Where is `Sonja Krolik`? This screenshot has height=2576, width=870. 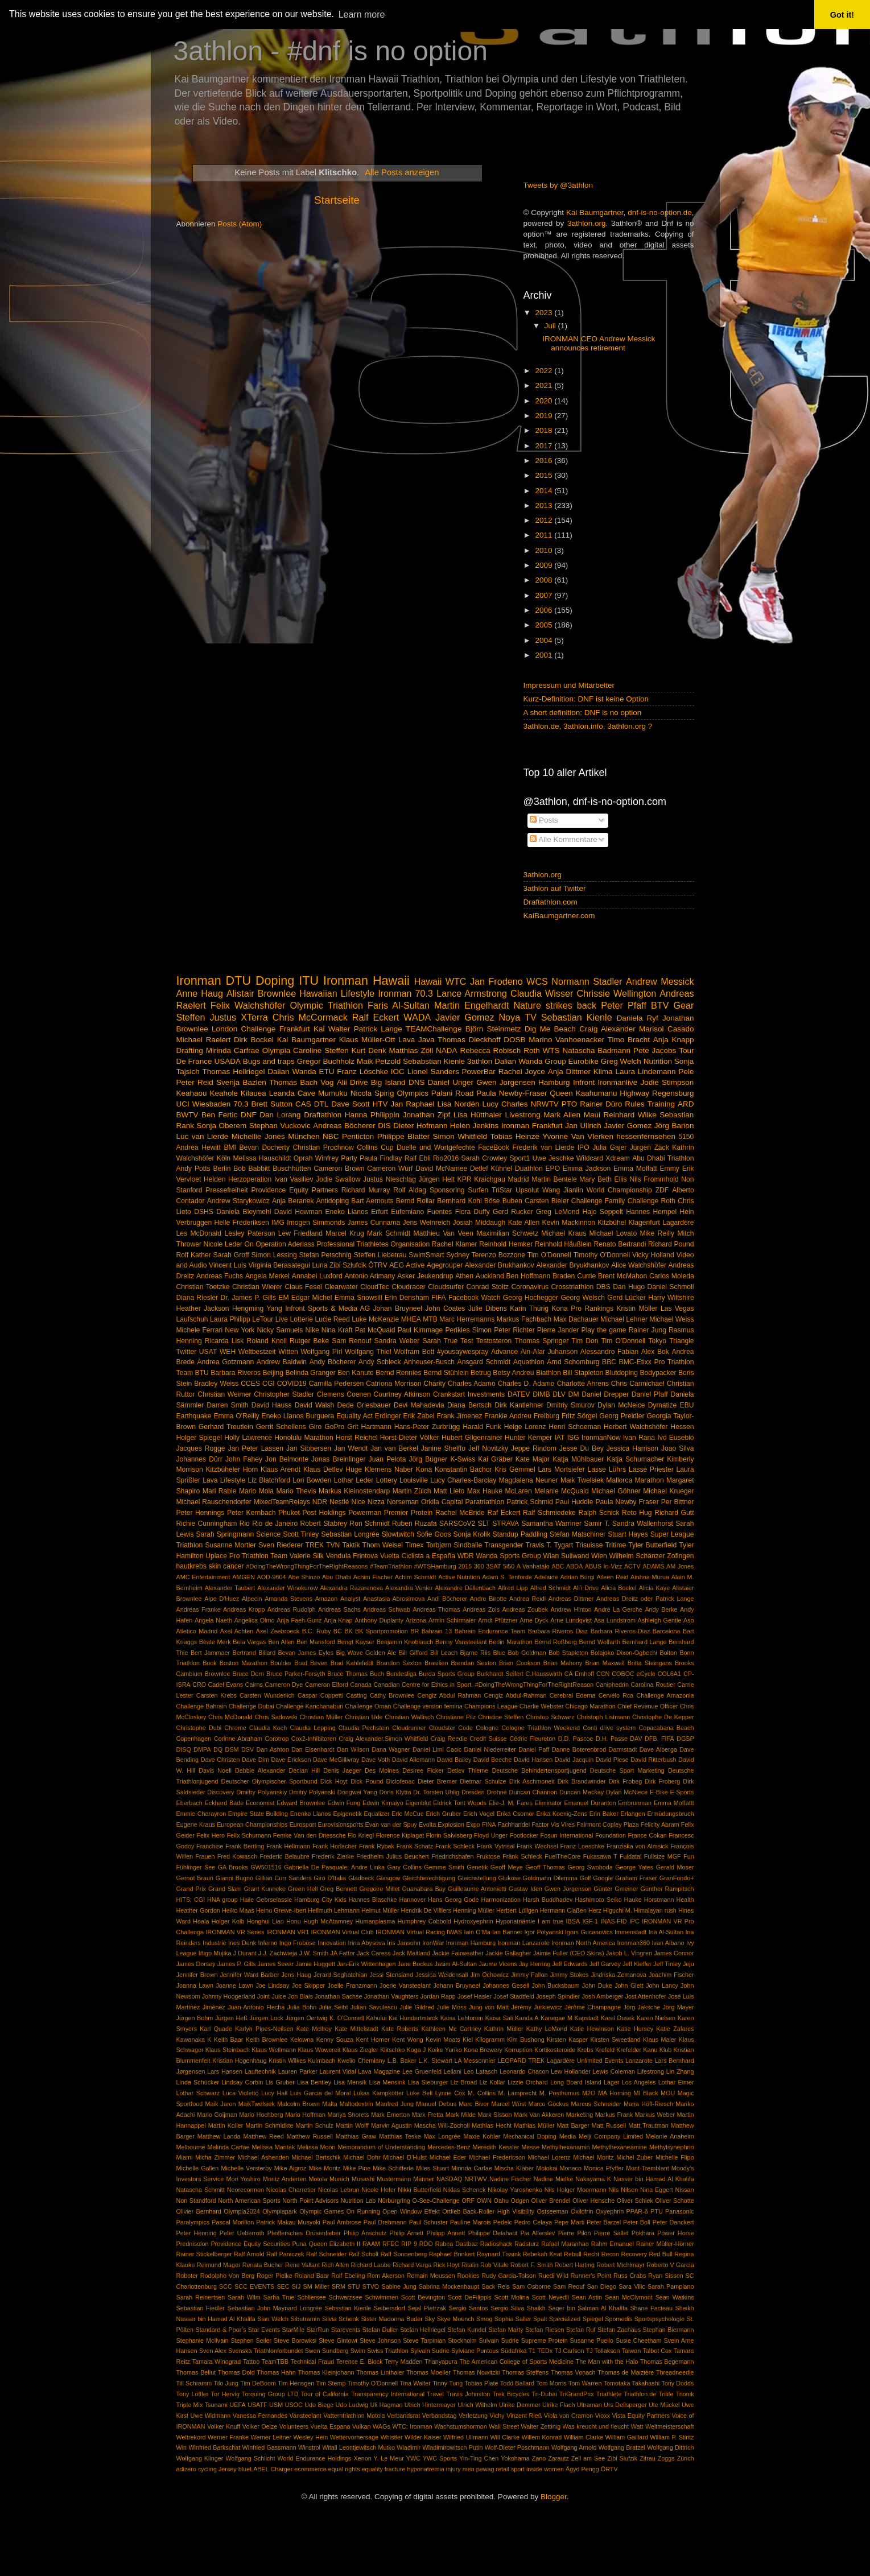 Sonja Krolik is located at coordinates (471, 1534).